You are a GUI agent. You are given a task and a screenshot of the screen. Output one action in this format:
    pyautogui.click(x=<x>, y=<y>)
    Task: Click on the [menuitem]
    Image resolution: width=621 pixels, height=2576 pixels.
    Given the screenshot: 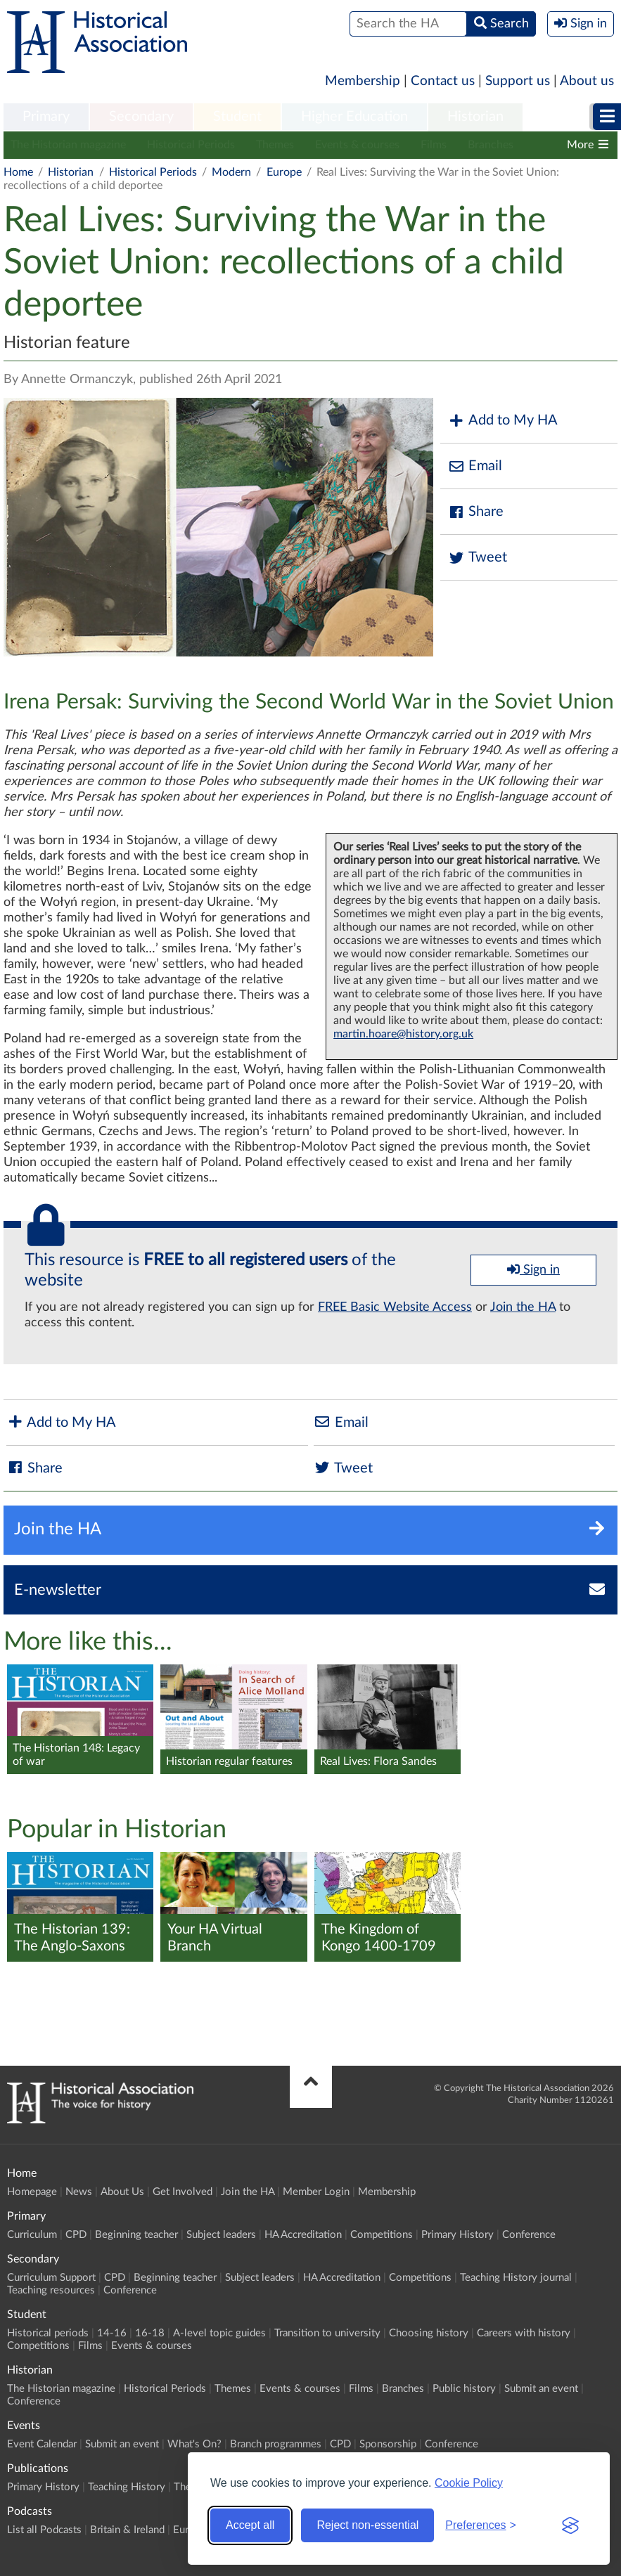 What is the action you would take?
    pyautogui.click(x=46, y=117)
    